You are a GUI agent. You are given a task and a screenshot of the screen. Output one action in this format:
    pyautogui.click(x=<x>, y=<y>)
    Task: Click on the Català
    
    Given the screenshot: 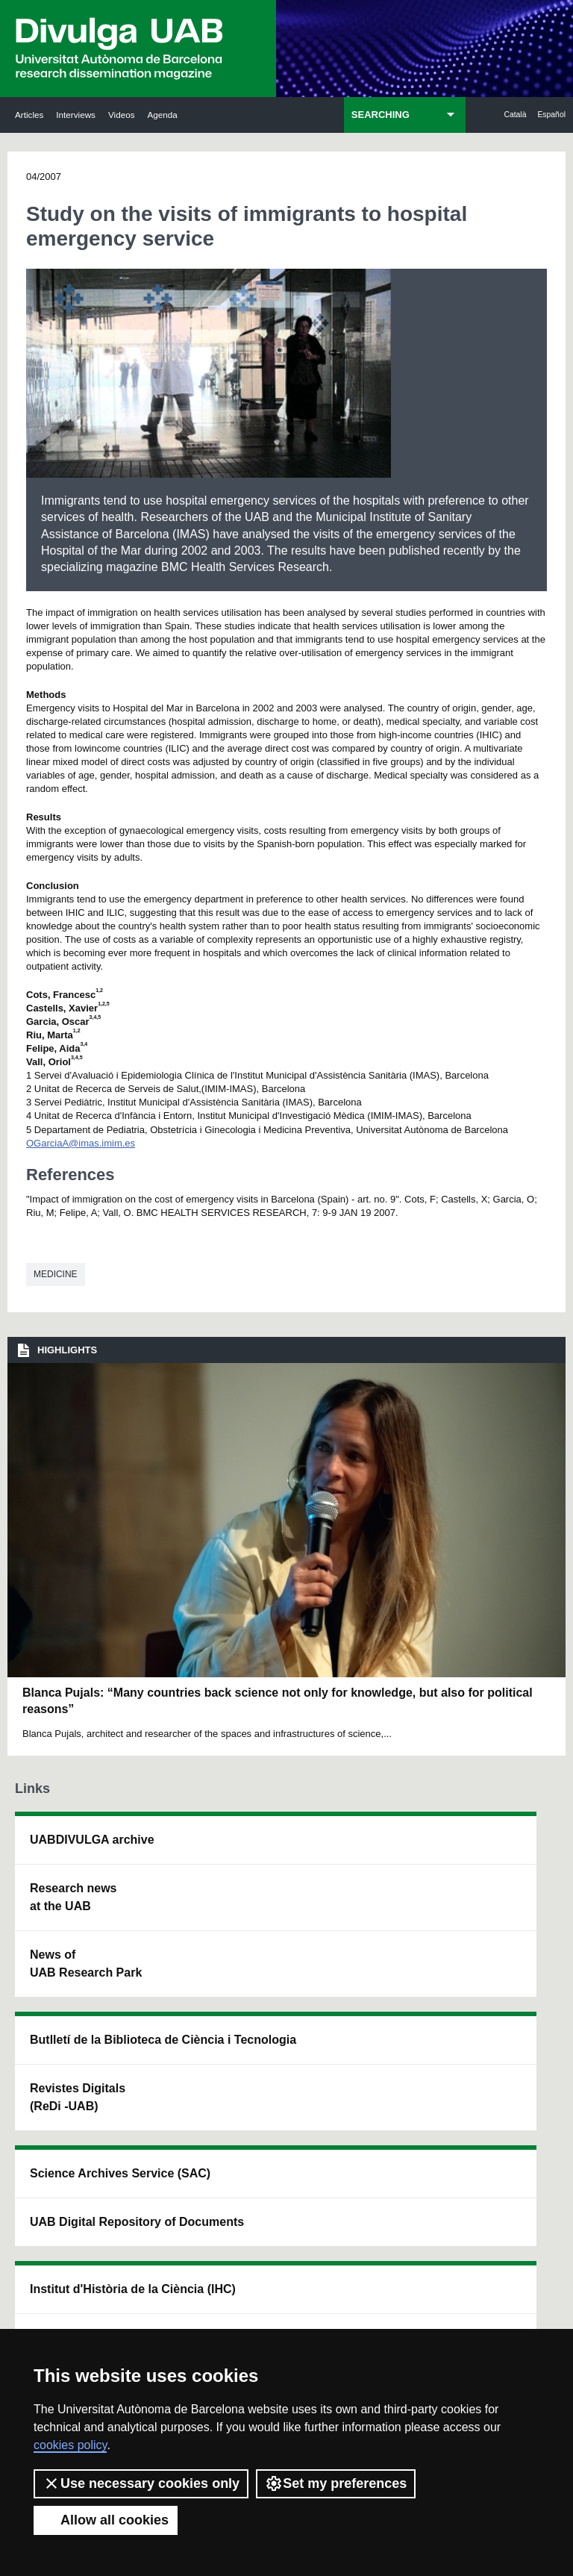 What is the action you would take?
    pyautogui.click(x=515, y=114)
    